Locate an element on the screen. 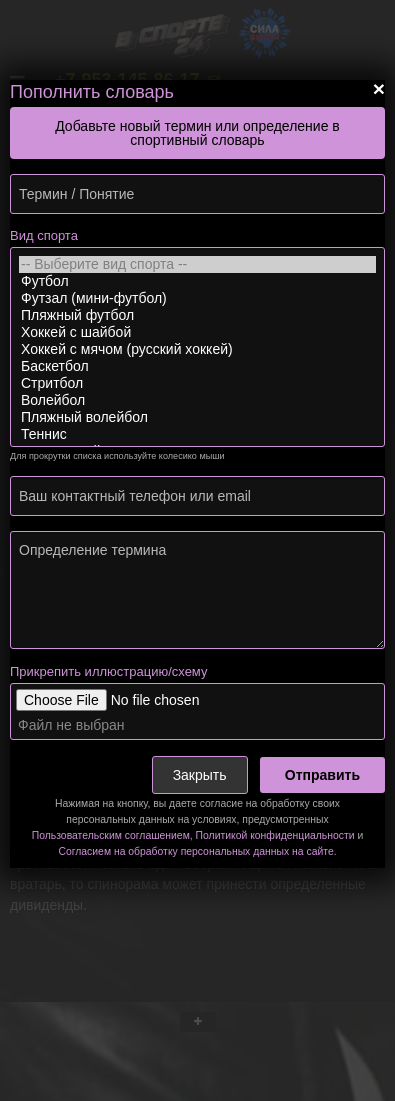  Согласием на обработку персональных данных на сайте is located at coordinates (195, 851).